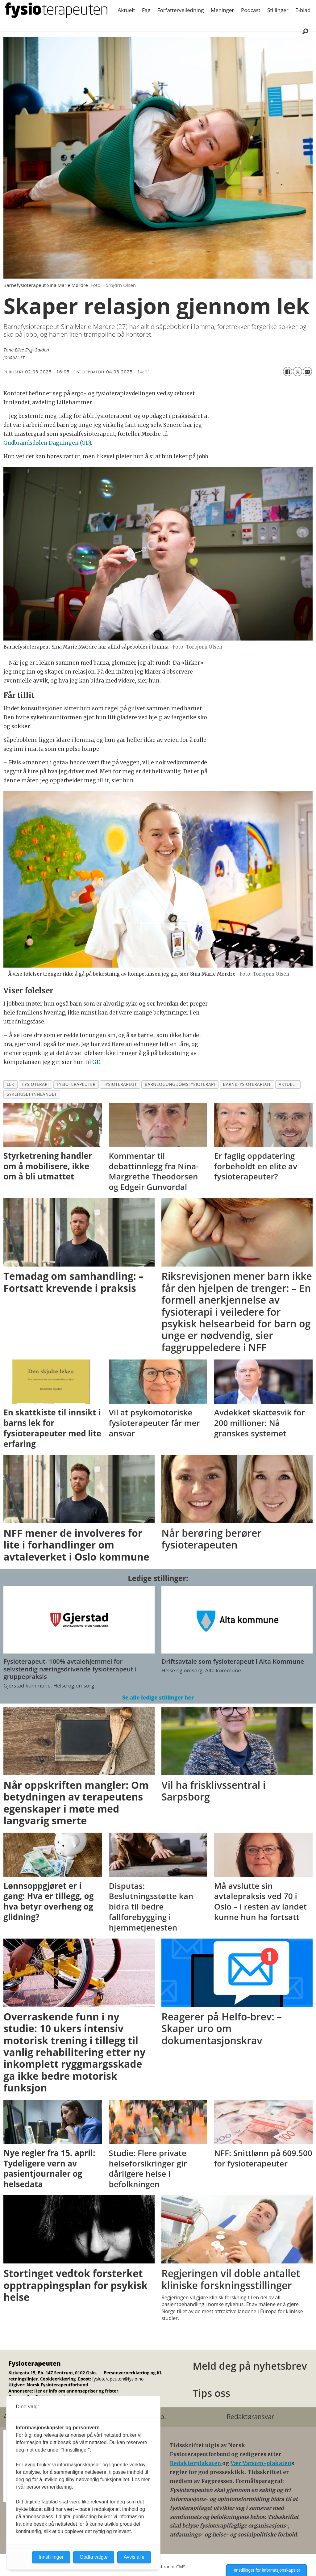  I want to click on Gudbrandsdølen Dagningen (GD), so click(47, 442).